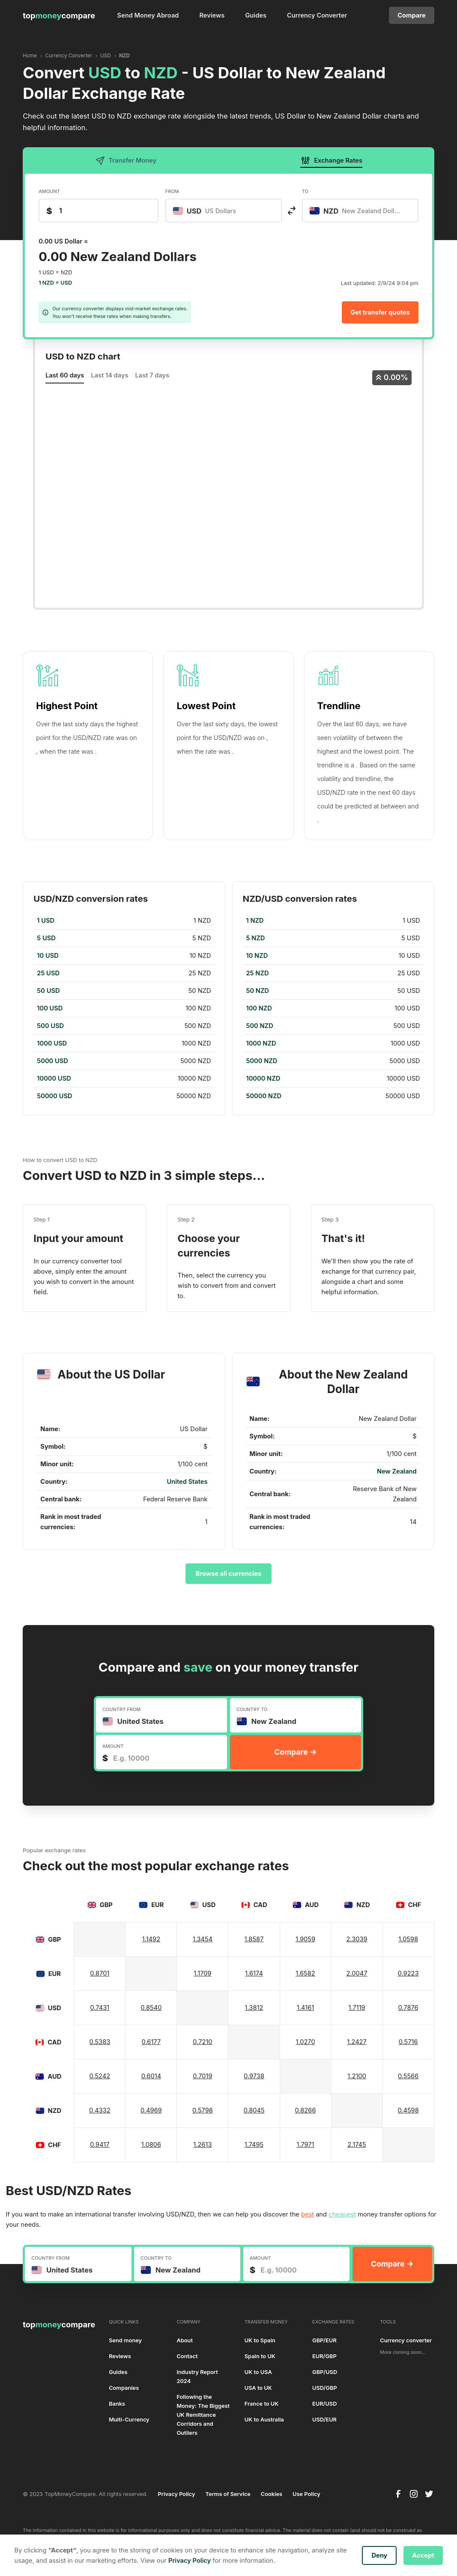 The width and height of the screenshot is (457, 2576). Describe the element at coordinates (397, 1471) in the screenshot. I see `New Zealand` at that location.